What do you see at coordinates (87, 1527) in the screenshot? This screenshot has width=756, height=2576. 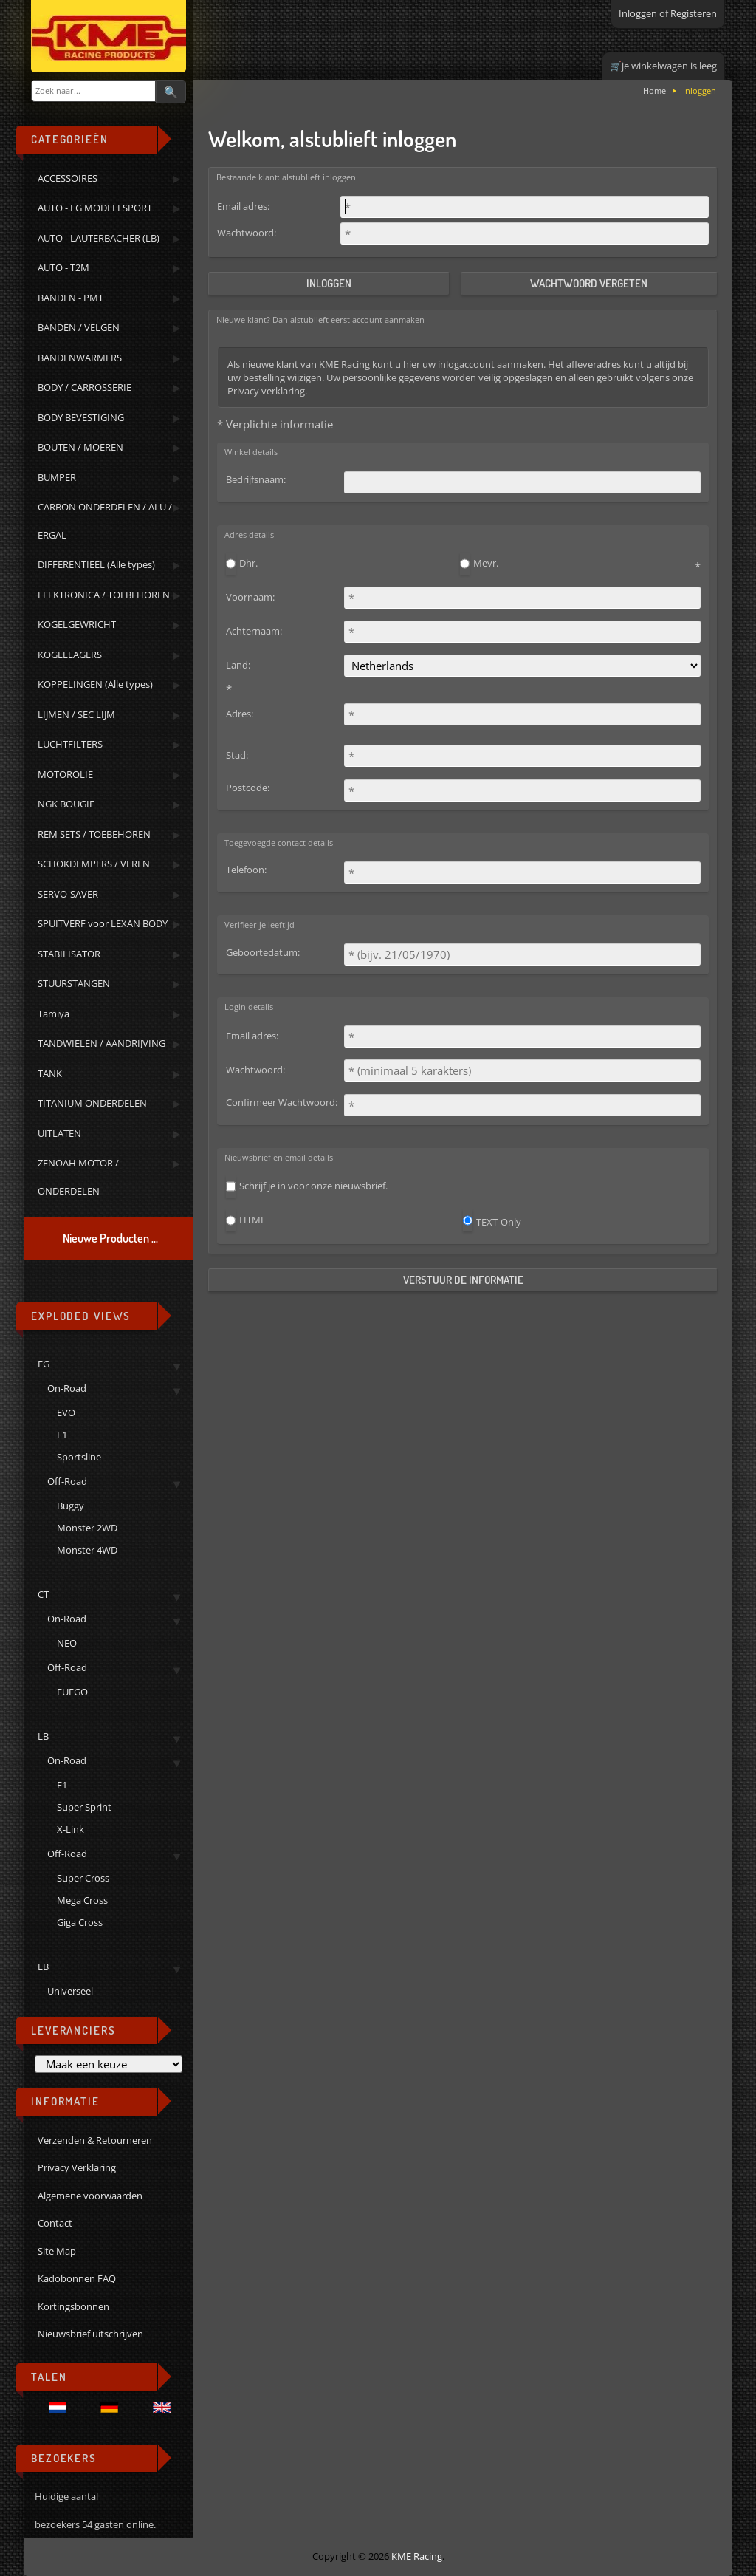 I see `Monster 2WD` at bounding box center [87, 1527].